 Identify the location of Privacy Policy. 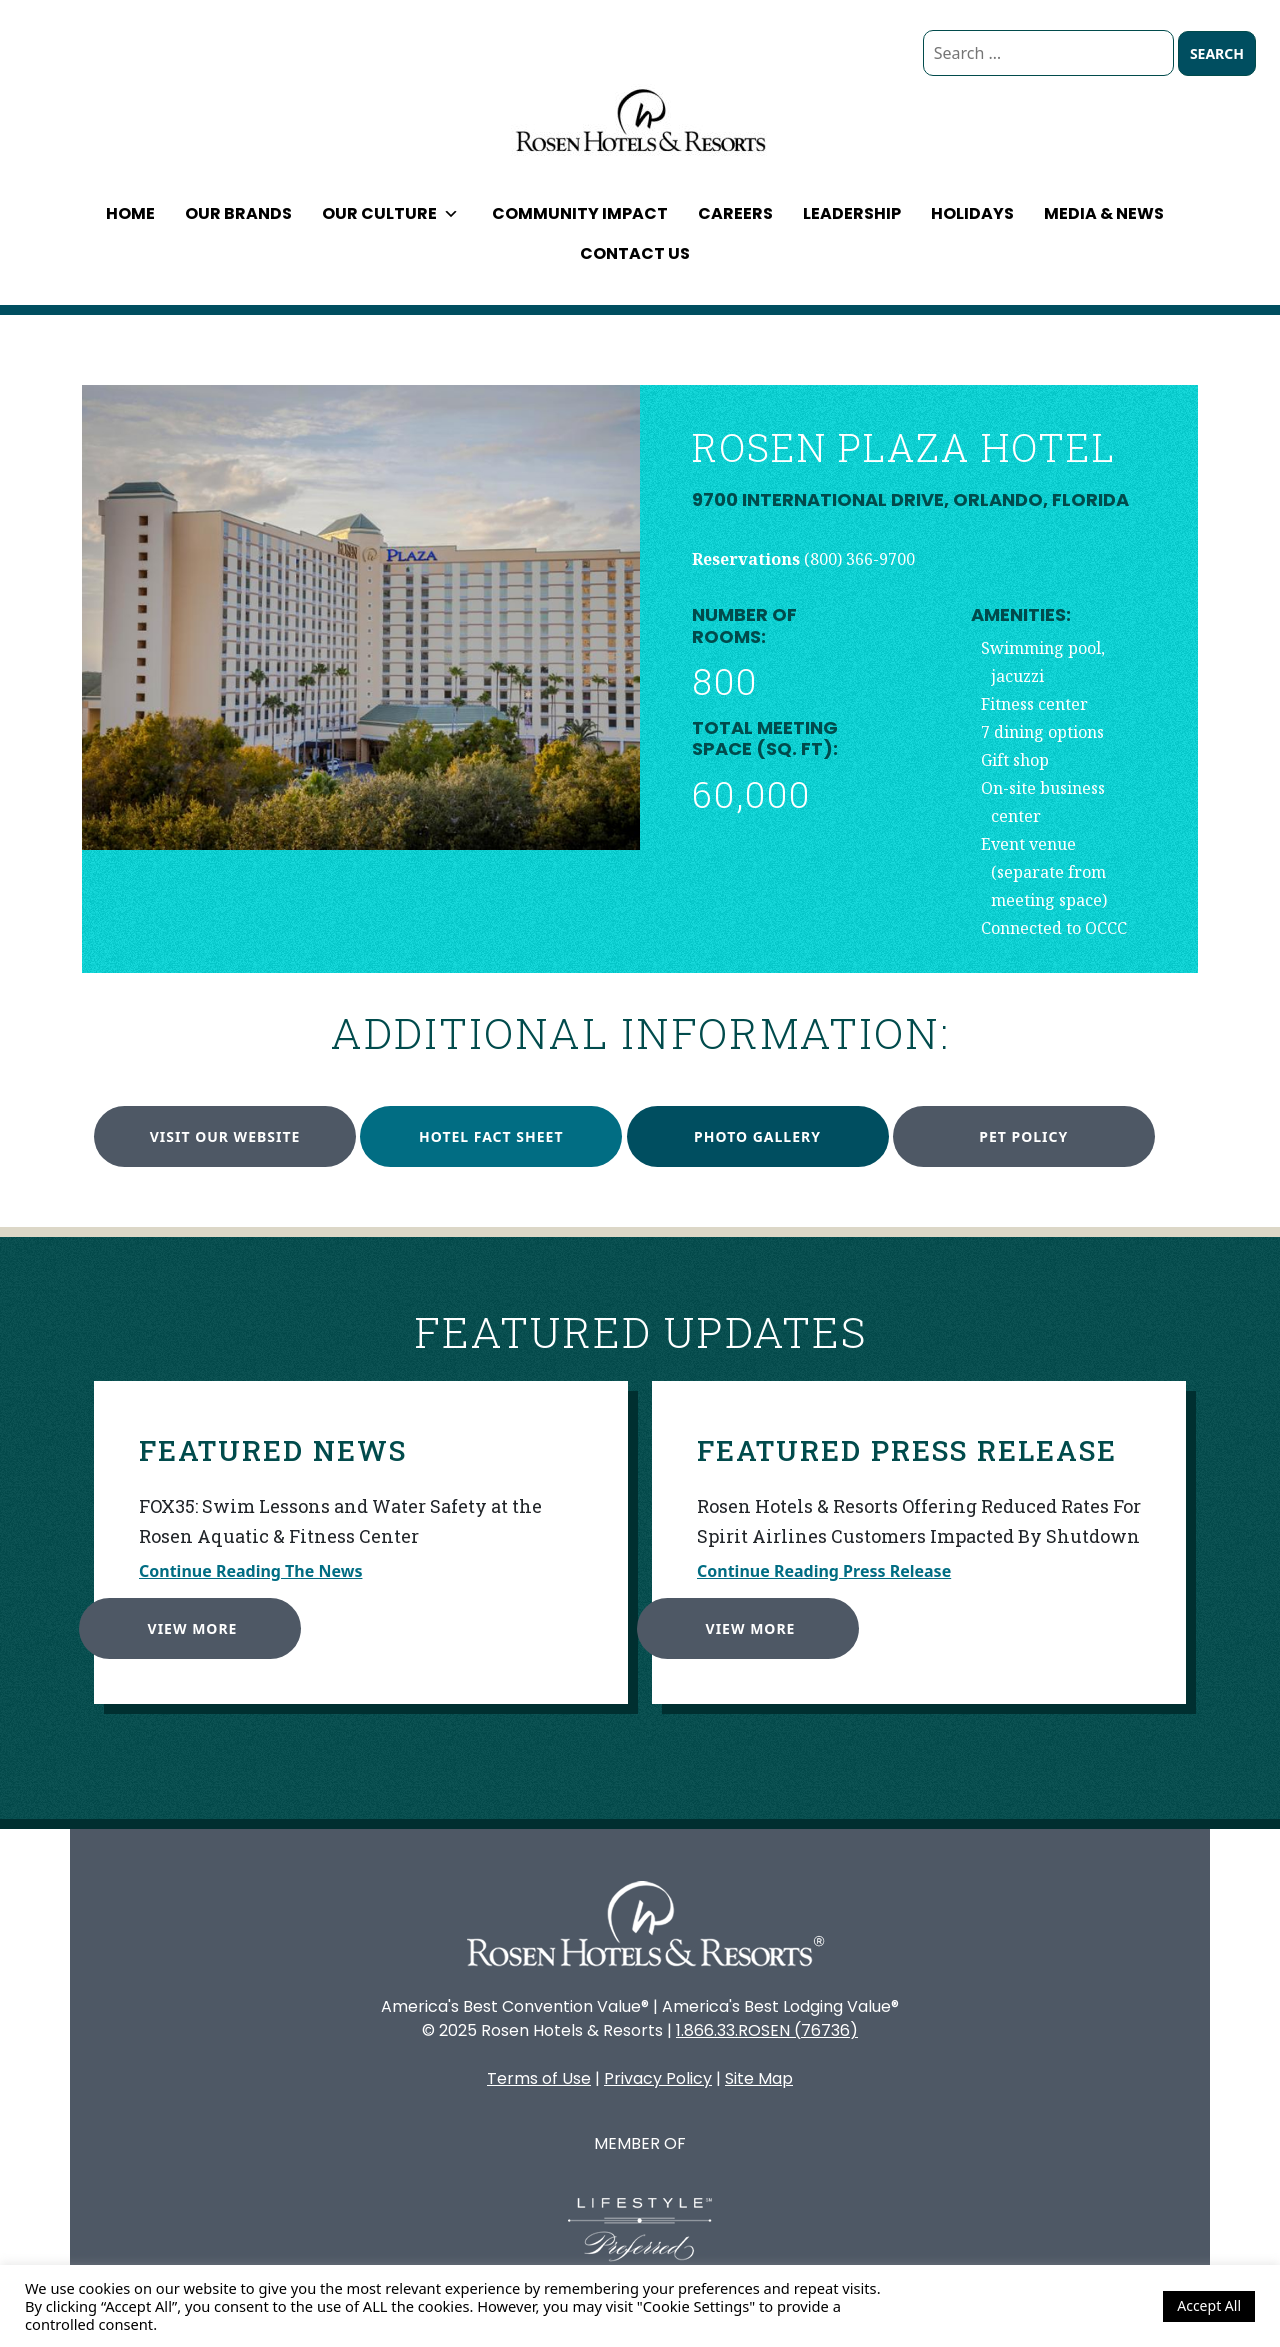
(658, 2078).